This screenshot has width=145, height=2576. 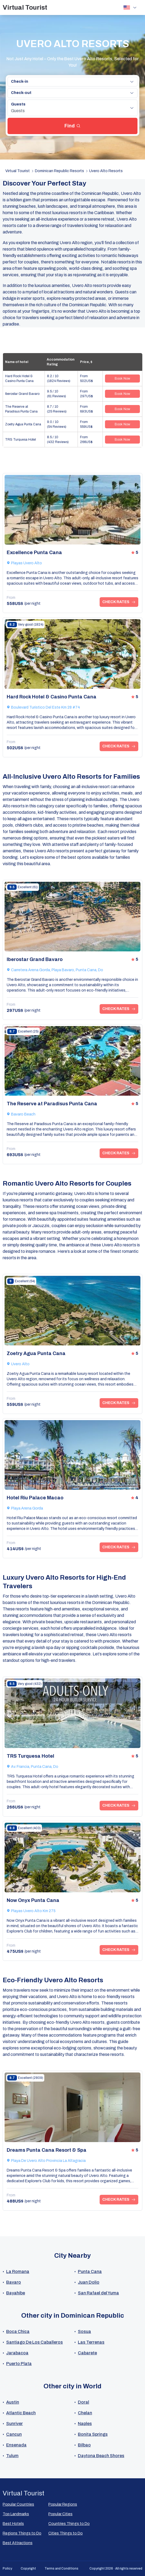 I want to click on Tulum, so click(x=12, y=2455).